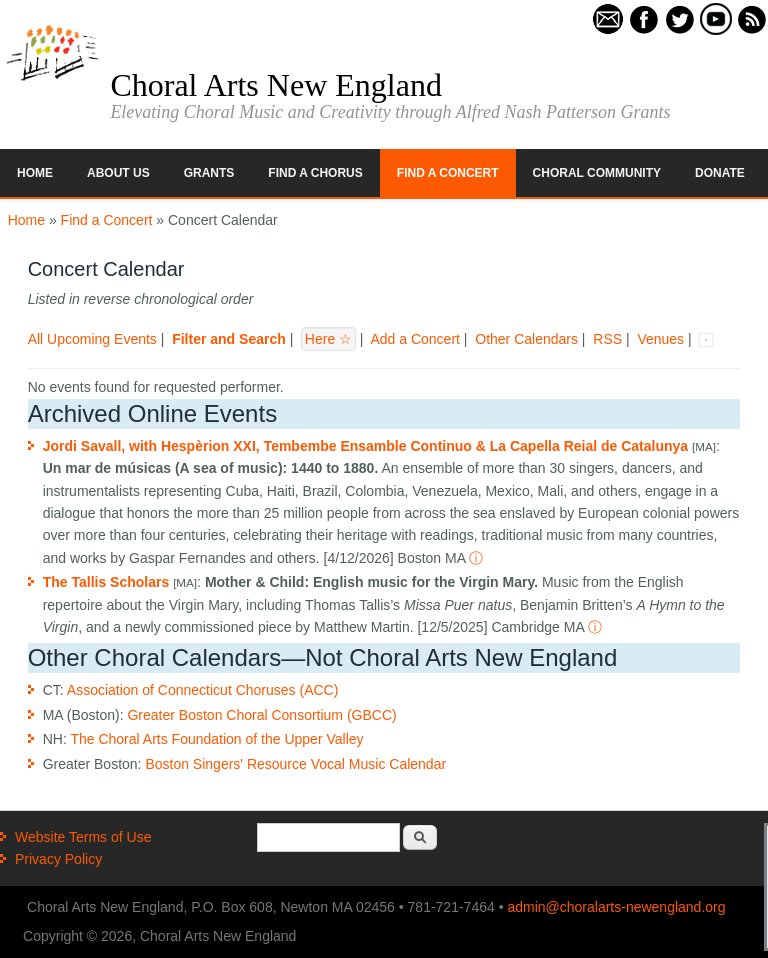 The width and height of the screenshot is (768, 958). What do you see at coordinates (295, 764) in the screenshot?
I see `Boston Singers' Resource Vocal Music Calendar` at bounding box center [295, 764].